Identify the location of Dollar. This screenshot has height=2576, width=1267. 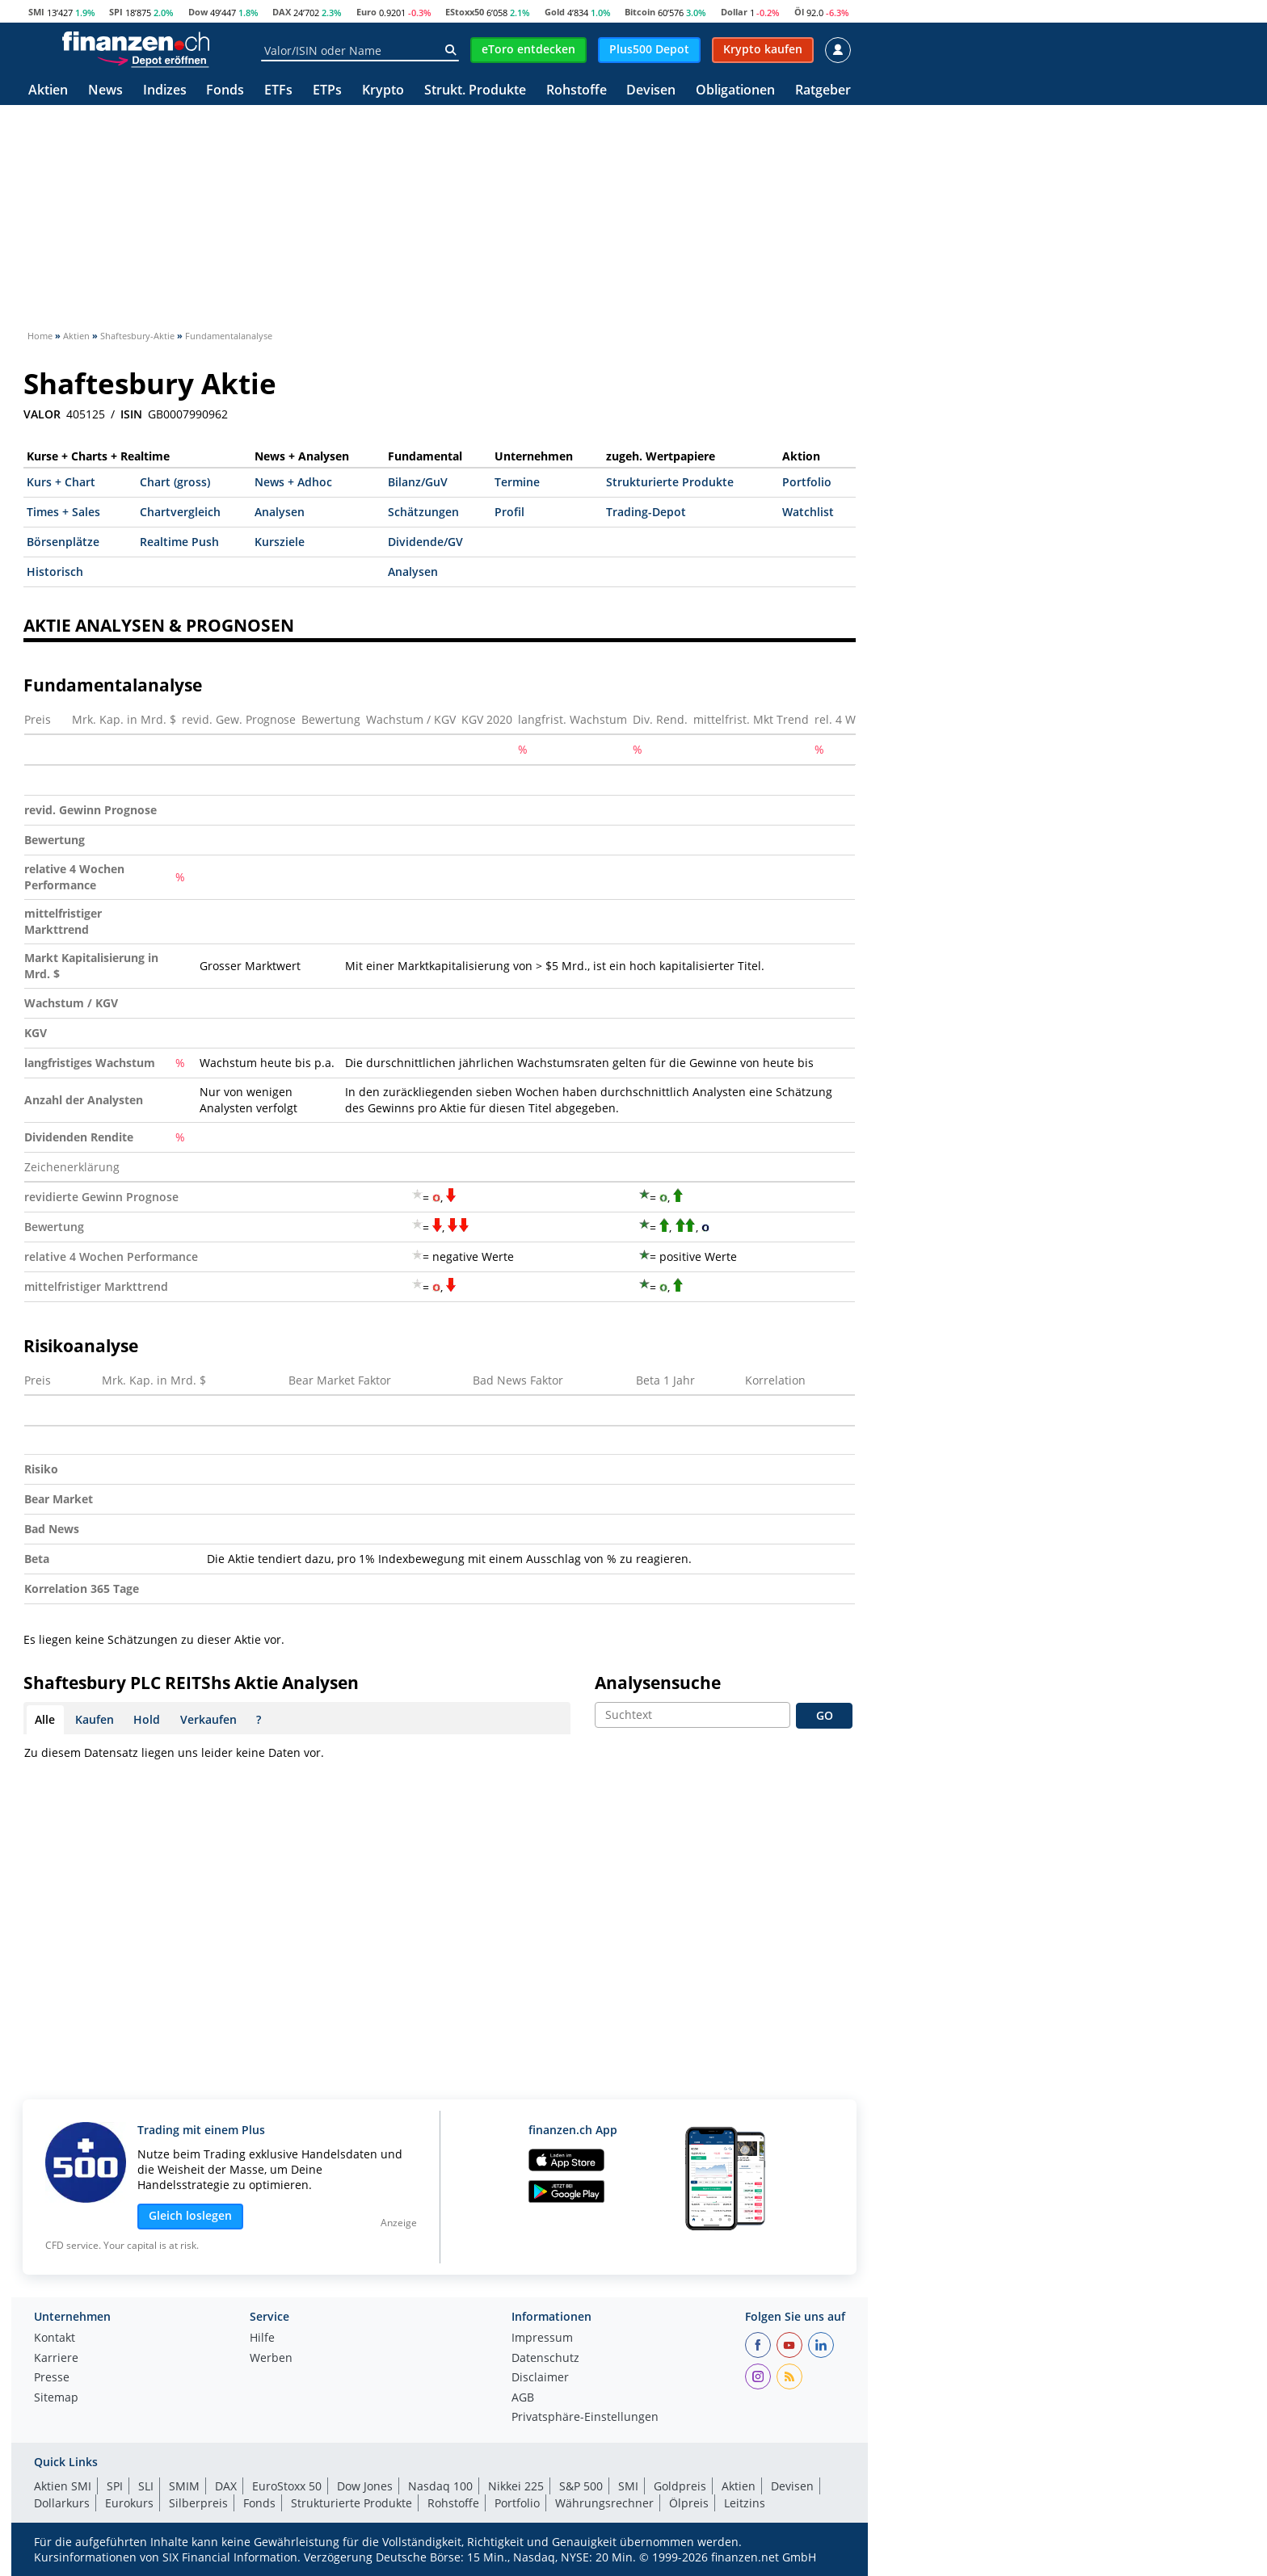
(734, 12).